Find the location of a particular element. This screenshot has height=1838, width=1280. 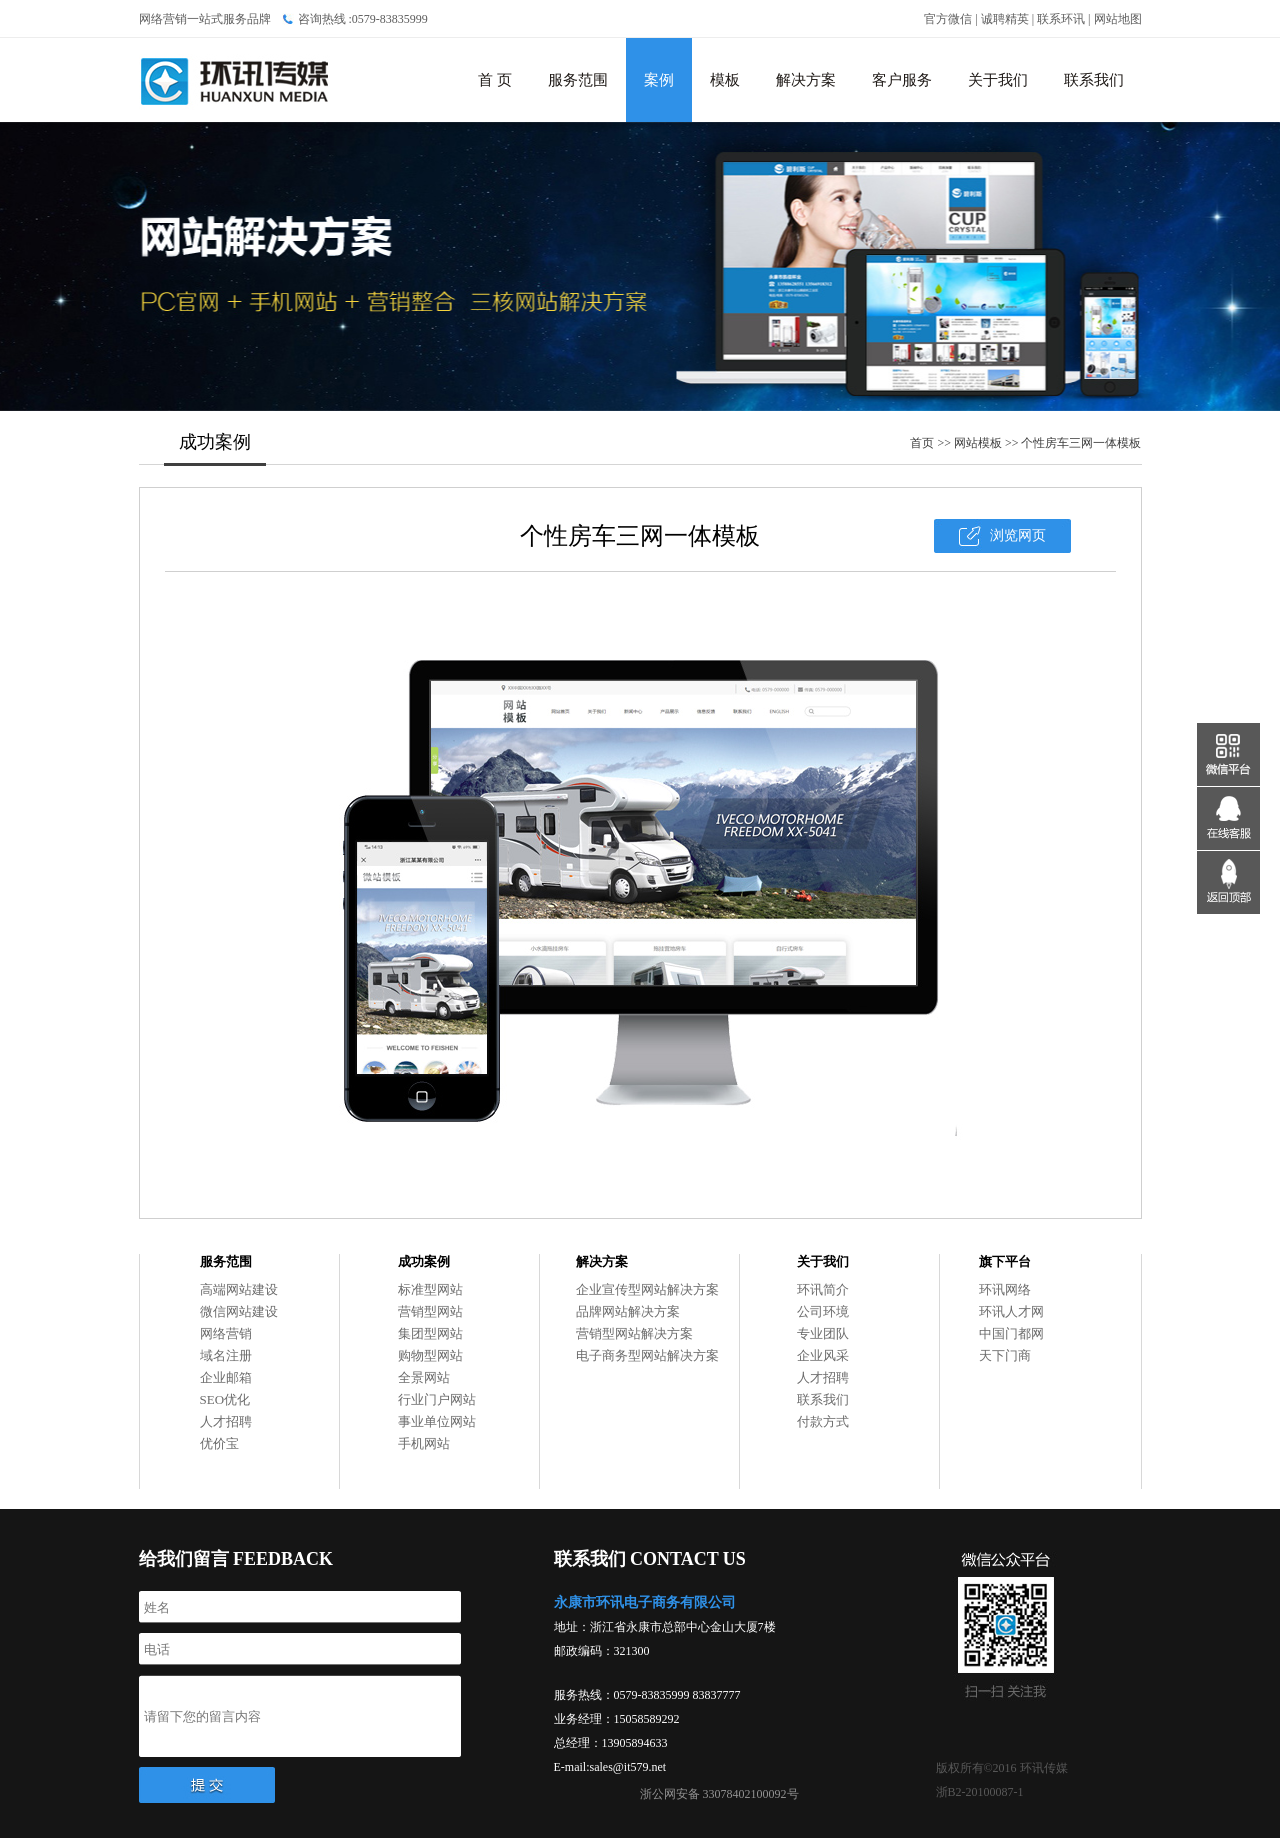

企业风采 is located at coordinates (823, 1355).